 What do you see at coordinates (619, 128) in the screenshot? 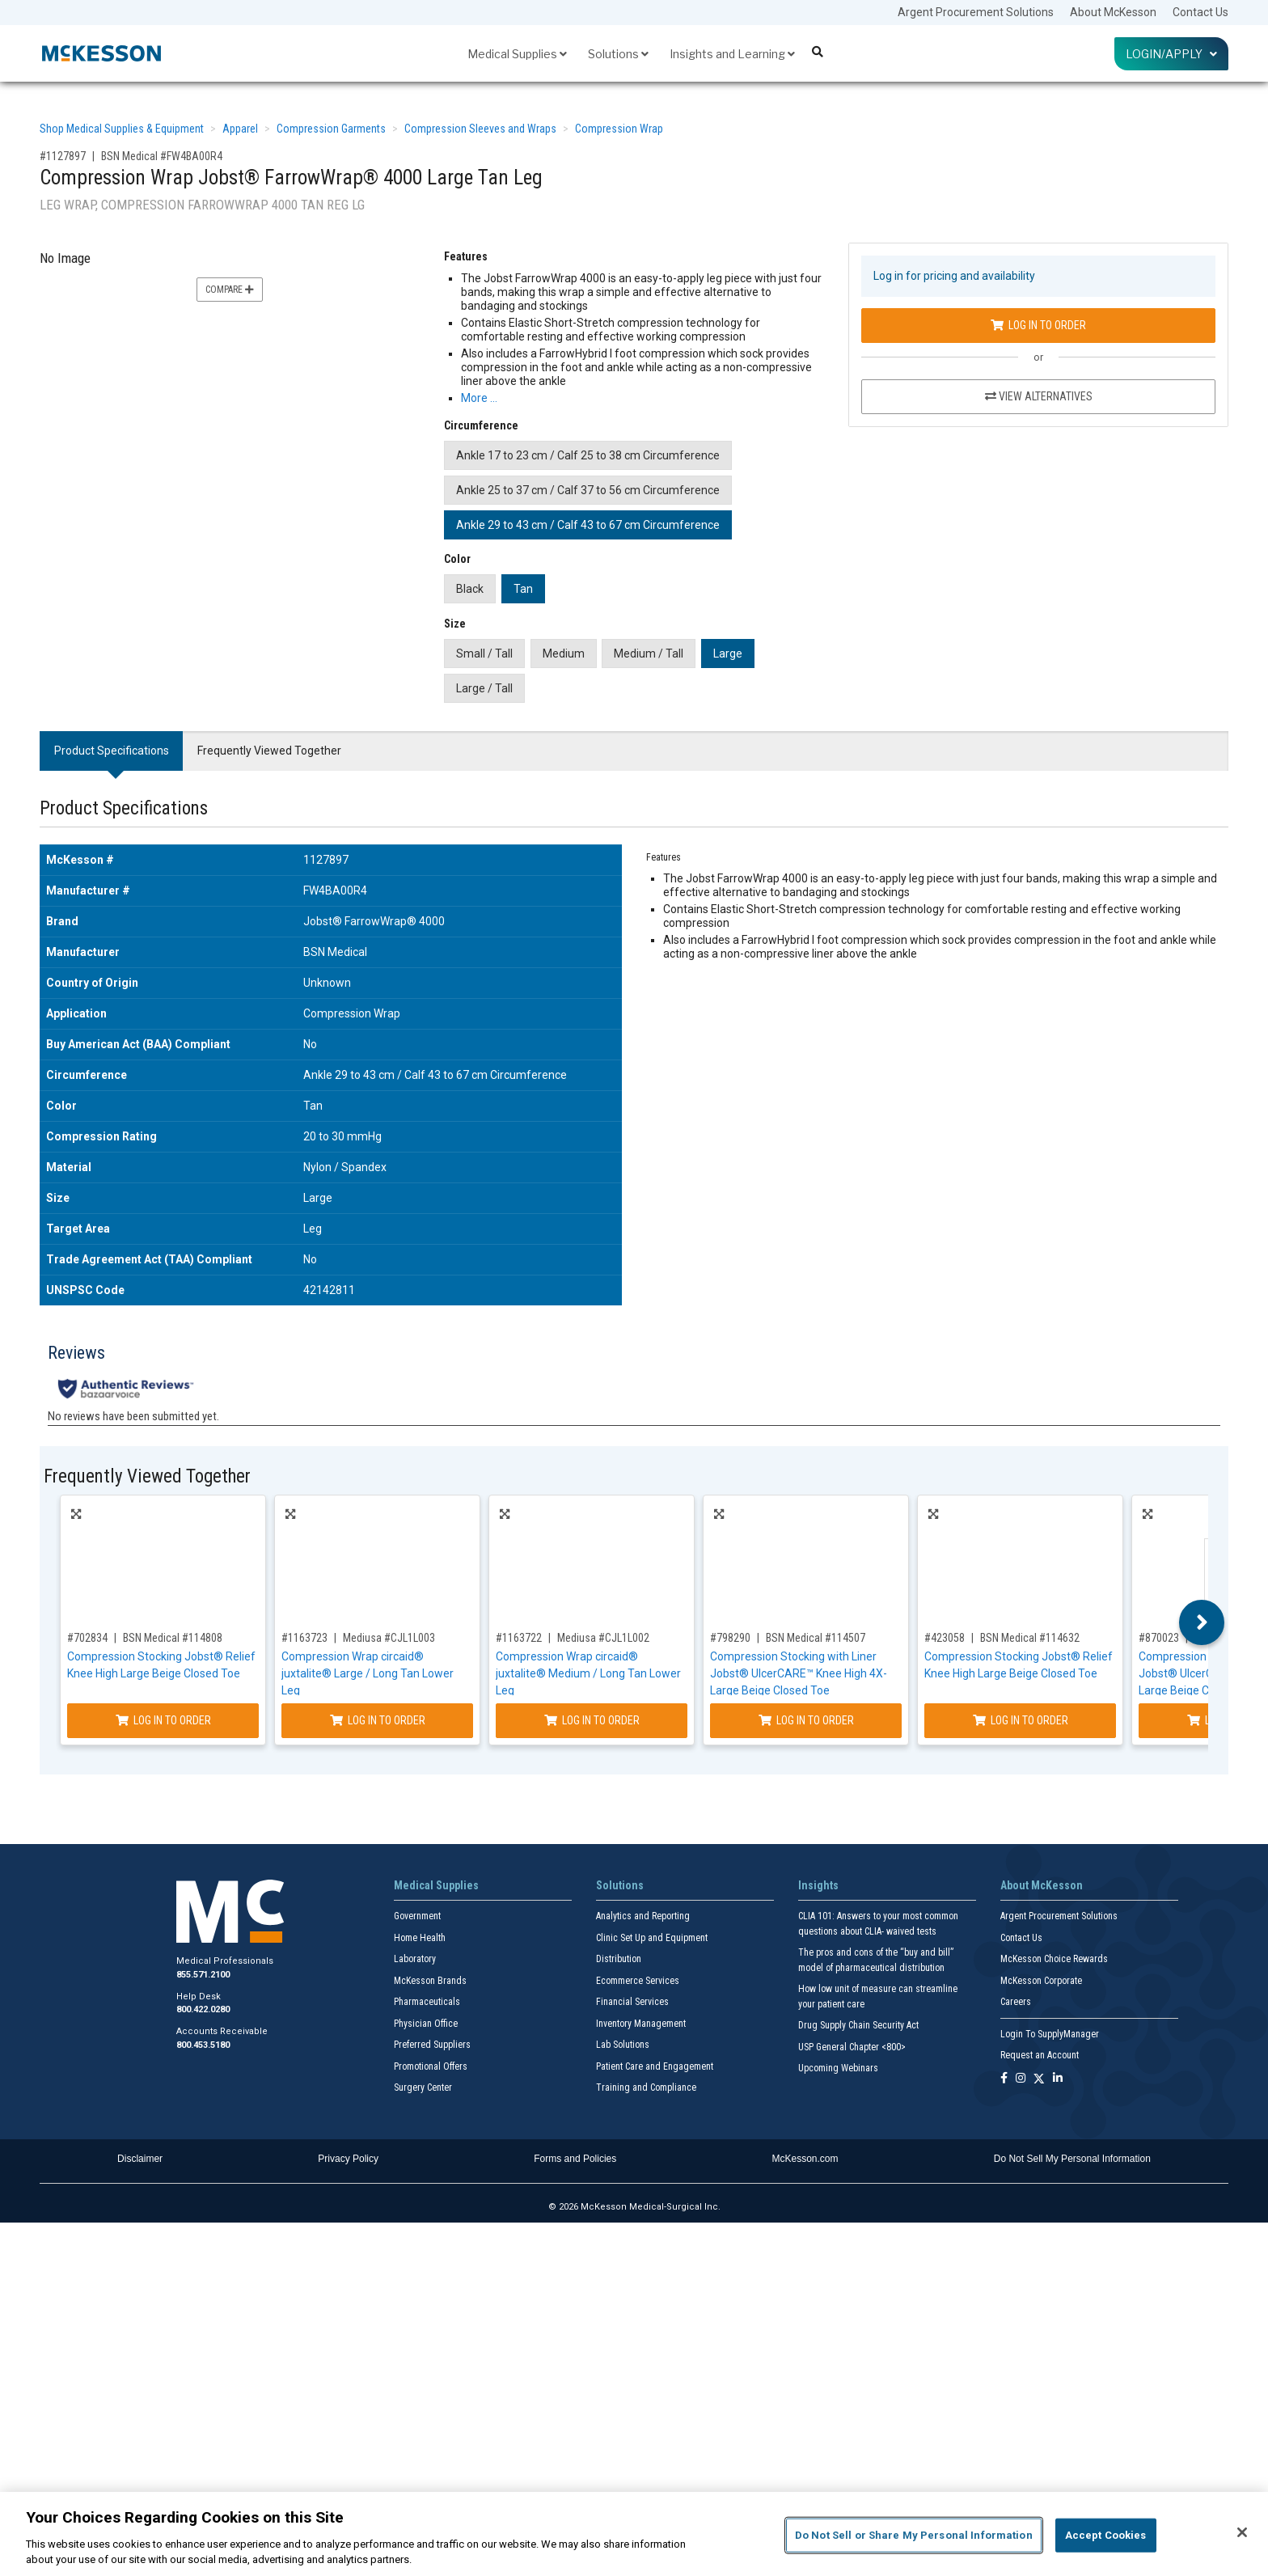
I see `Compression Wrap` at bounding box center [619, 128].